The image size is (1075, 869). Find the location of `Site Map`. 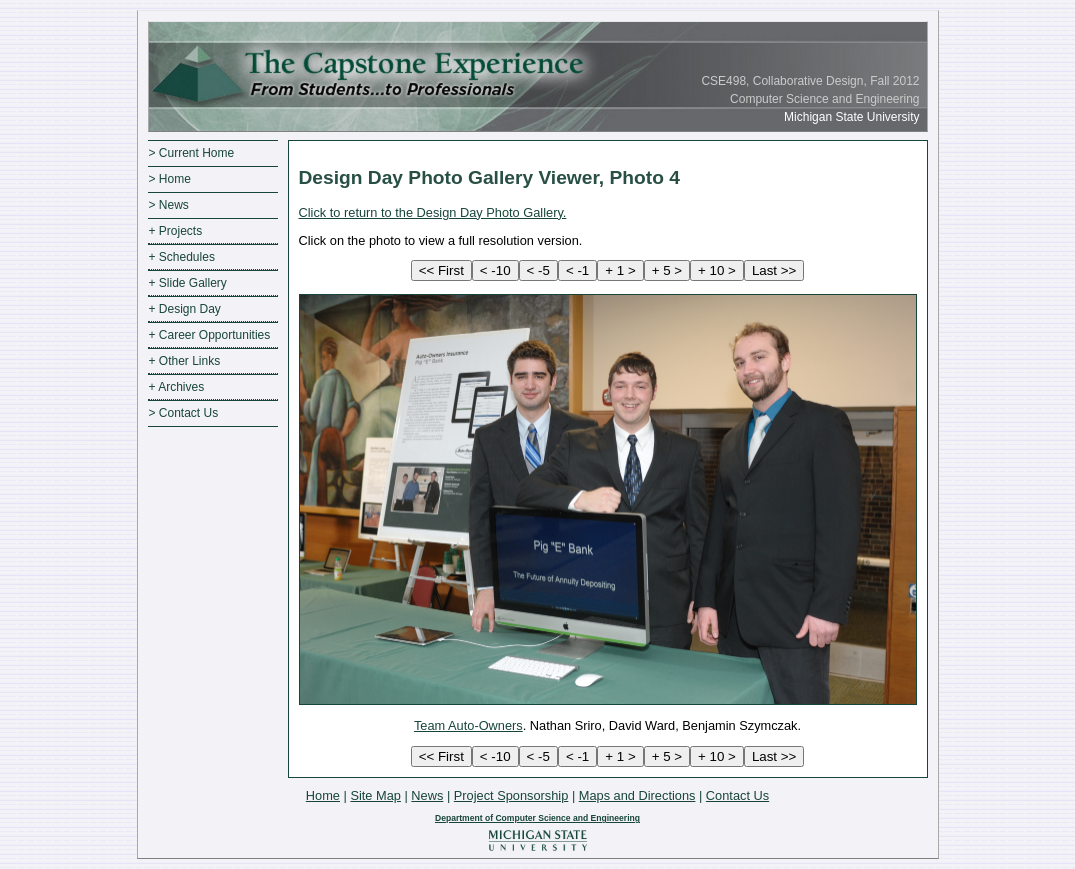

Site Map is located at coordinates (375, 795).